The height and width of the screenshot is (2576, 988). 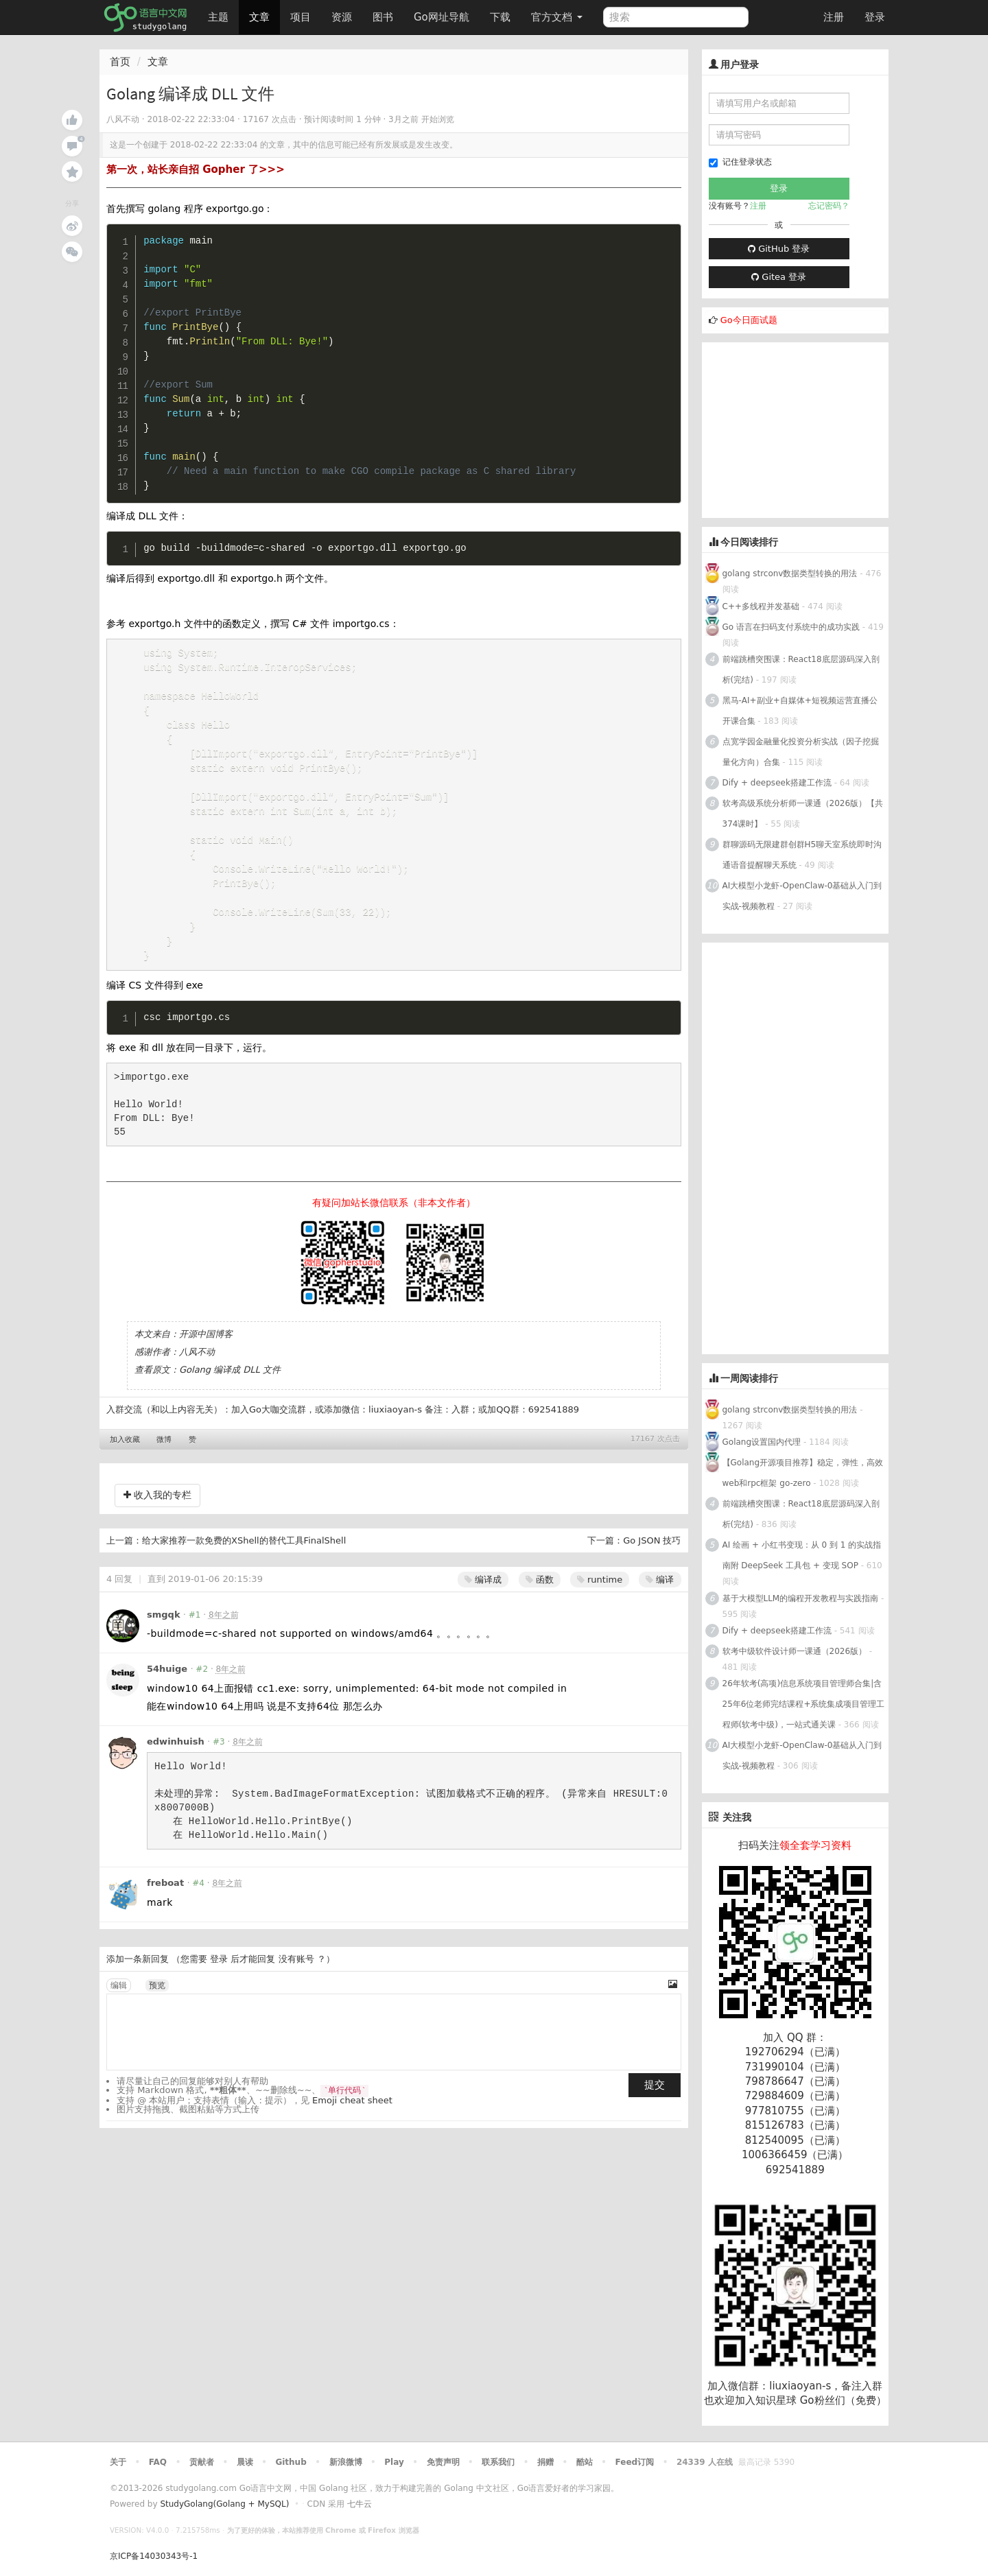 What do you see at coordinates (805, 428) in the screenshot?
I see `[Advertisement]` at bounding box center [805, 428].